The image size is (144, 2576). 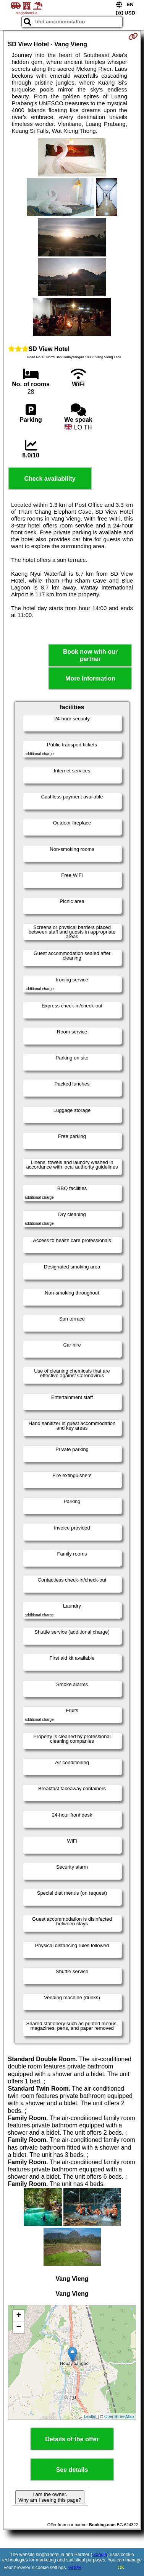 I want to click on Book now with our partner, so click(x=90, y=655).